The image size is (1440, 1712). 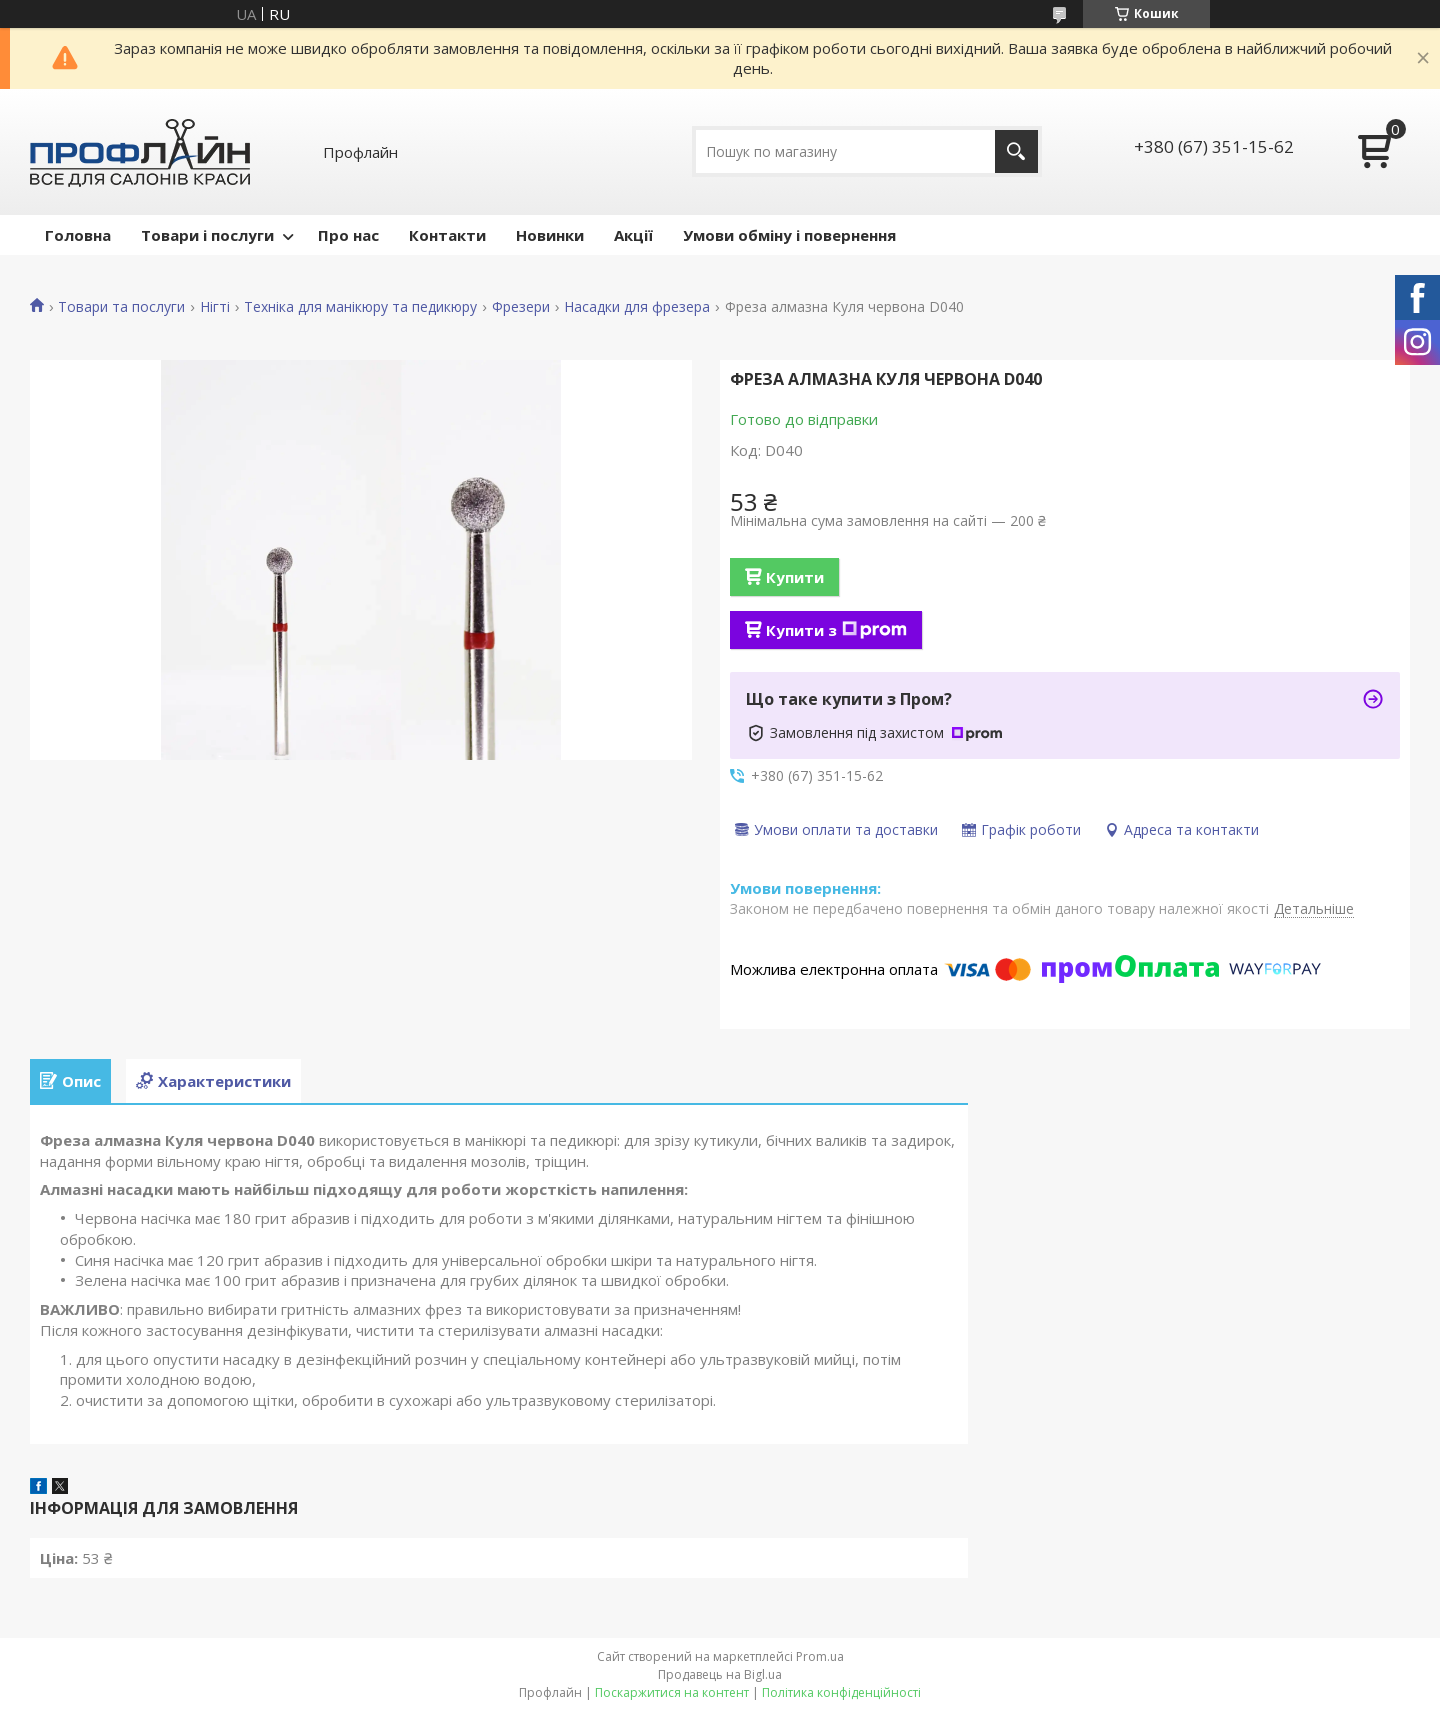 What do you see at coordinates (207, 235) in the screenshot?
I see `Товари і послуги` at bounding box center [207, 235].